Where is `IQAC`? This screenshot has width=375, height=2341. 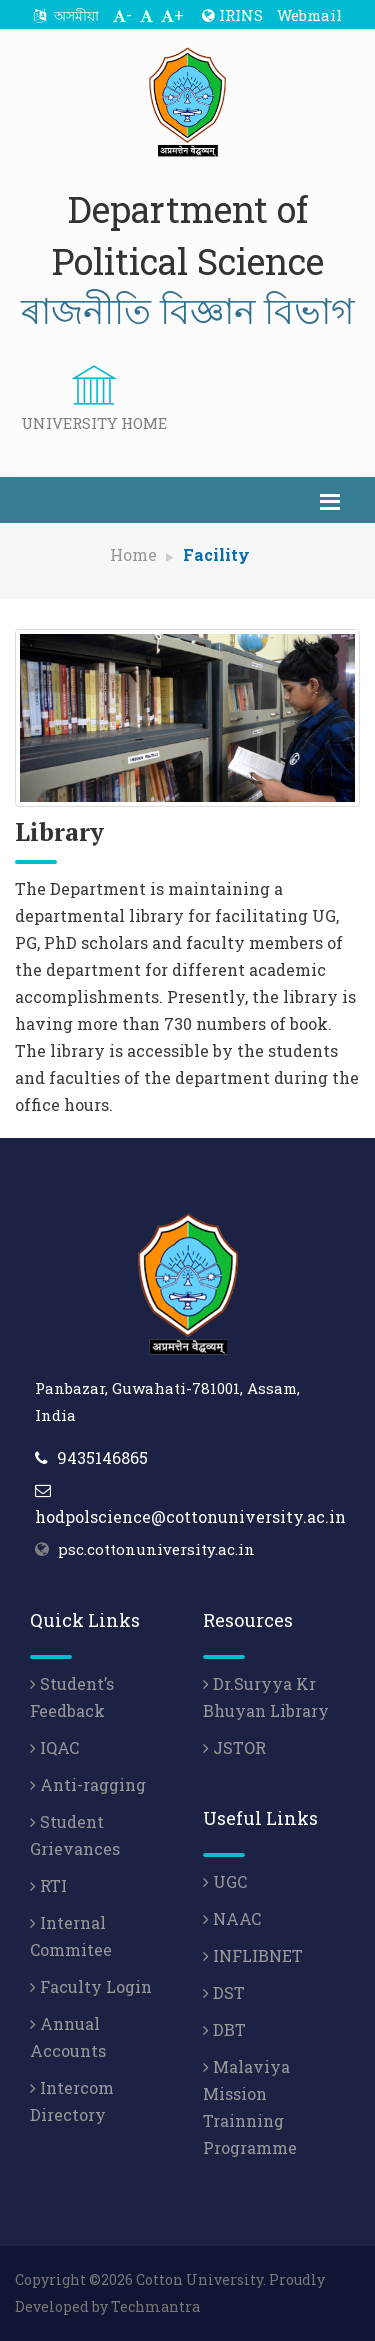 IQAC is located at coordinates (54, 1747).